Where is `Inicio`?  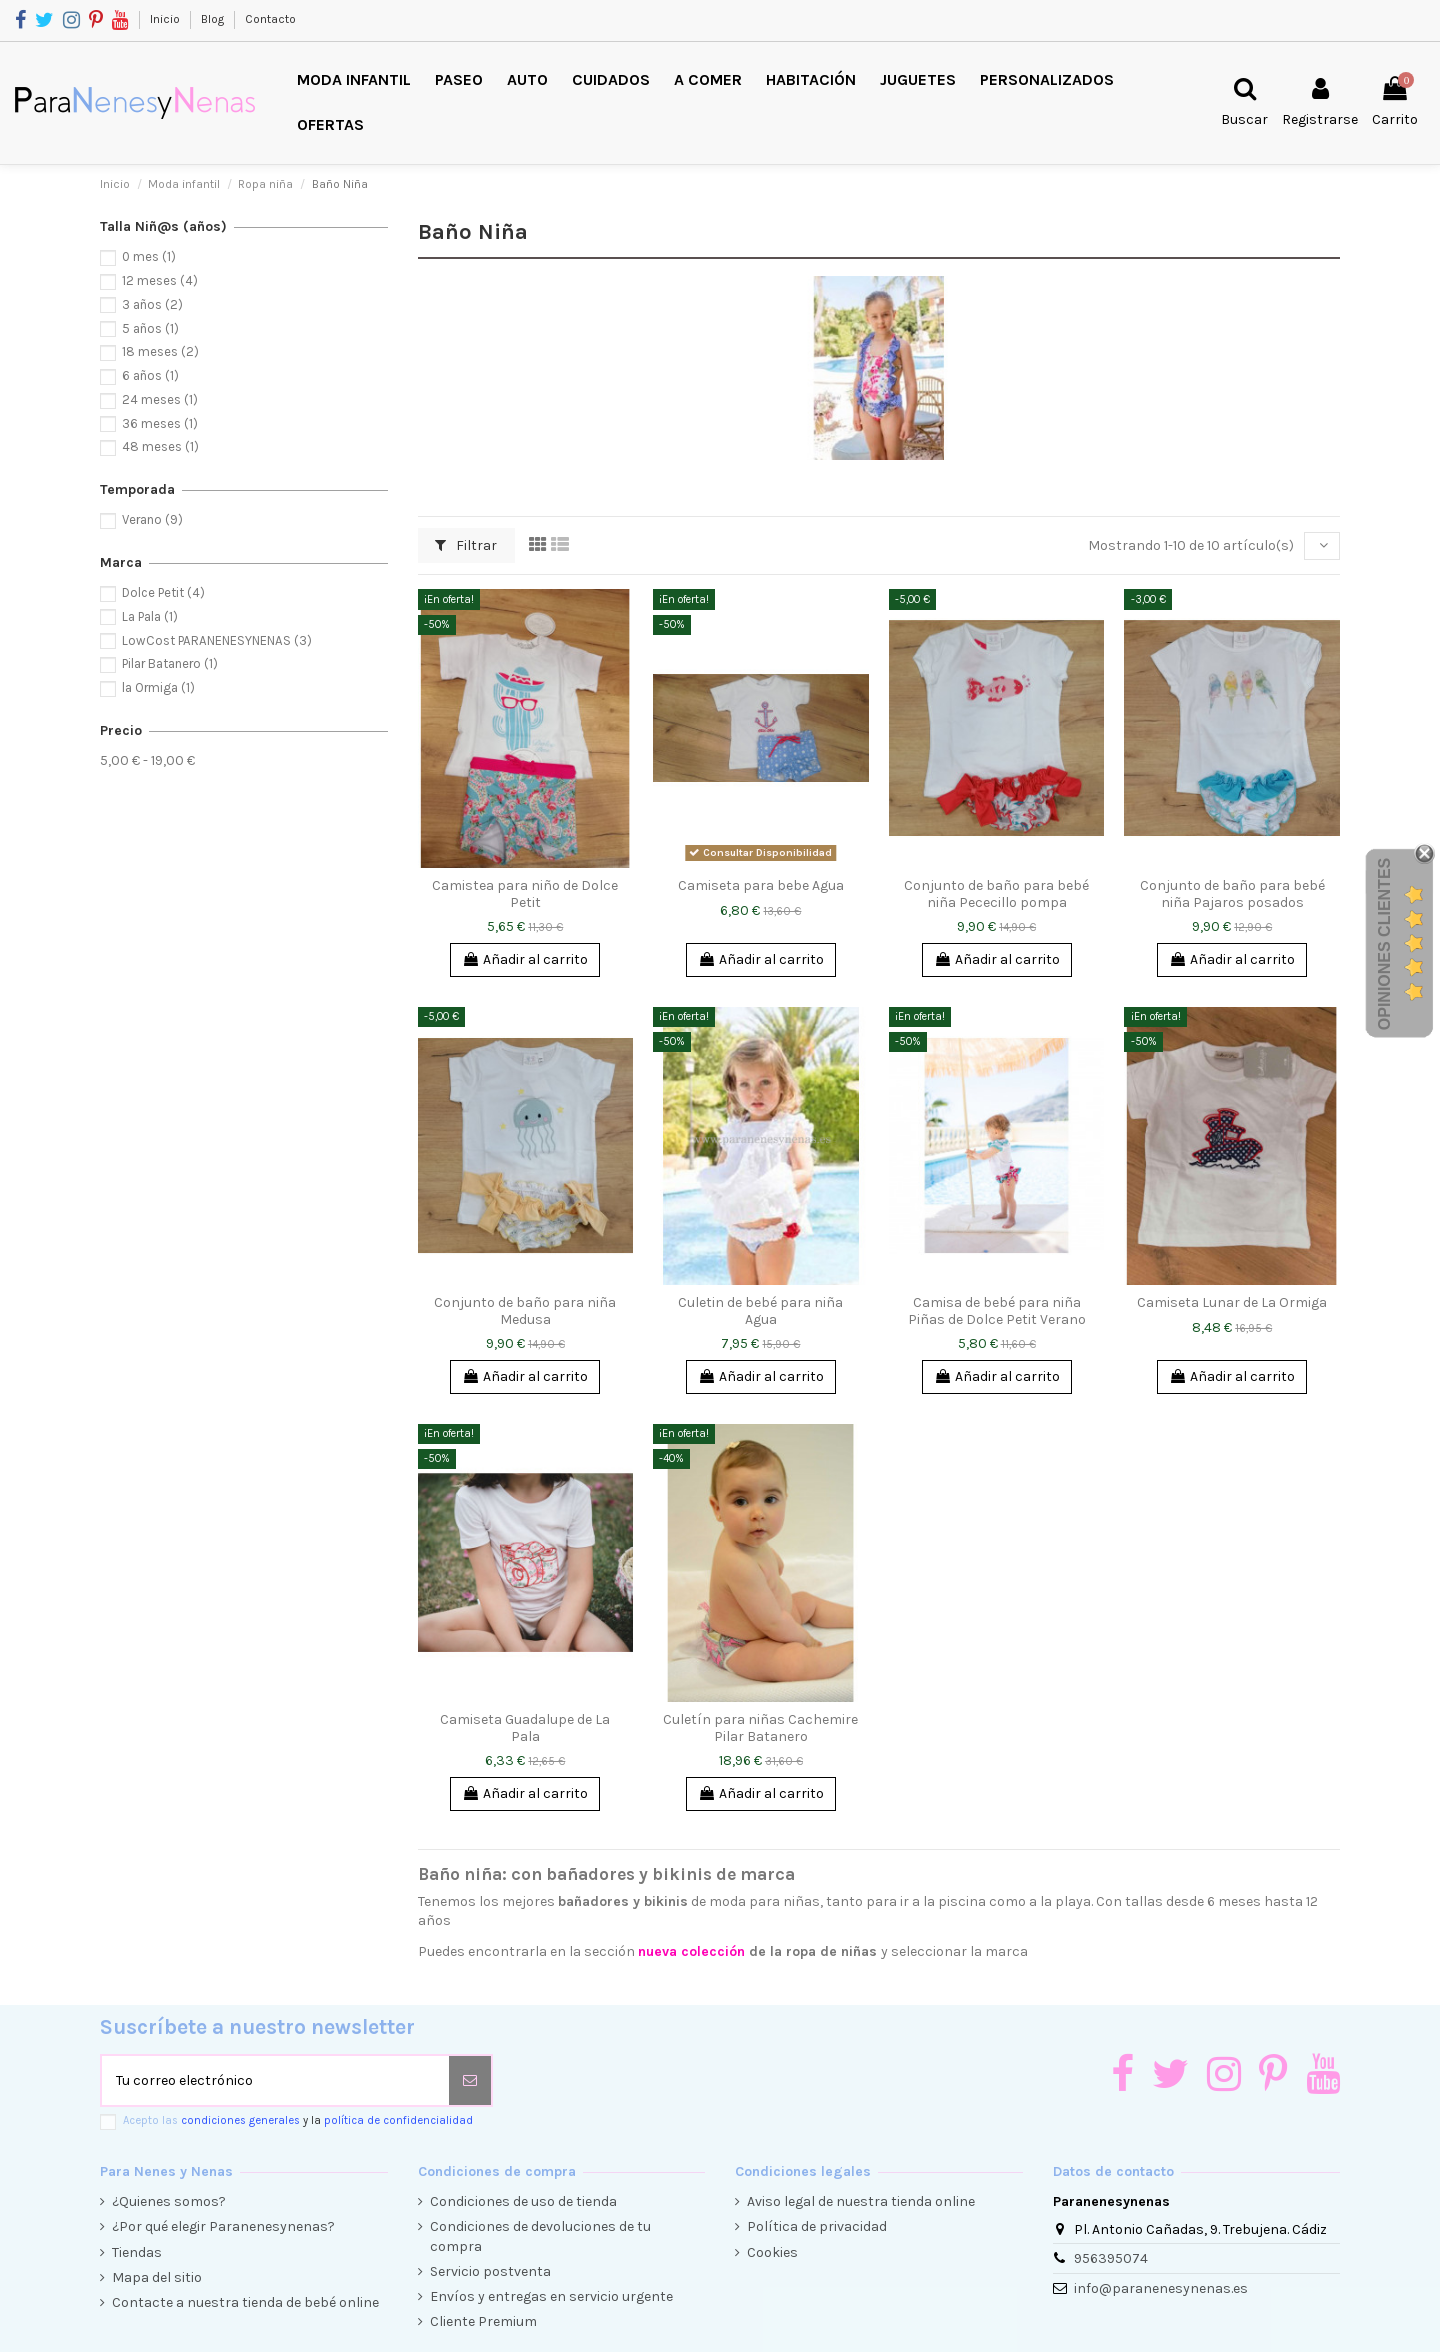 Inicio is located at coordinates (166, 19).